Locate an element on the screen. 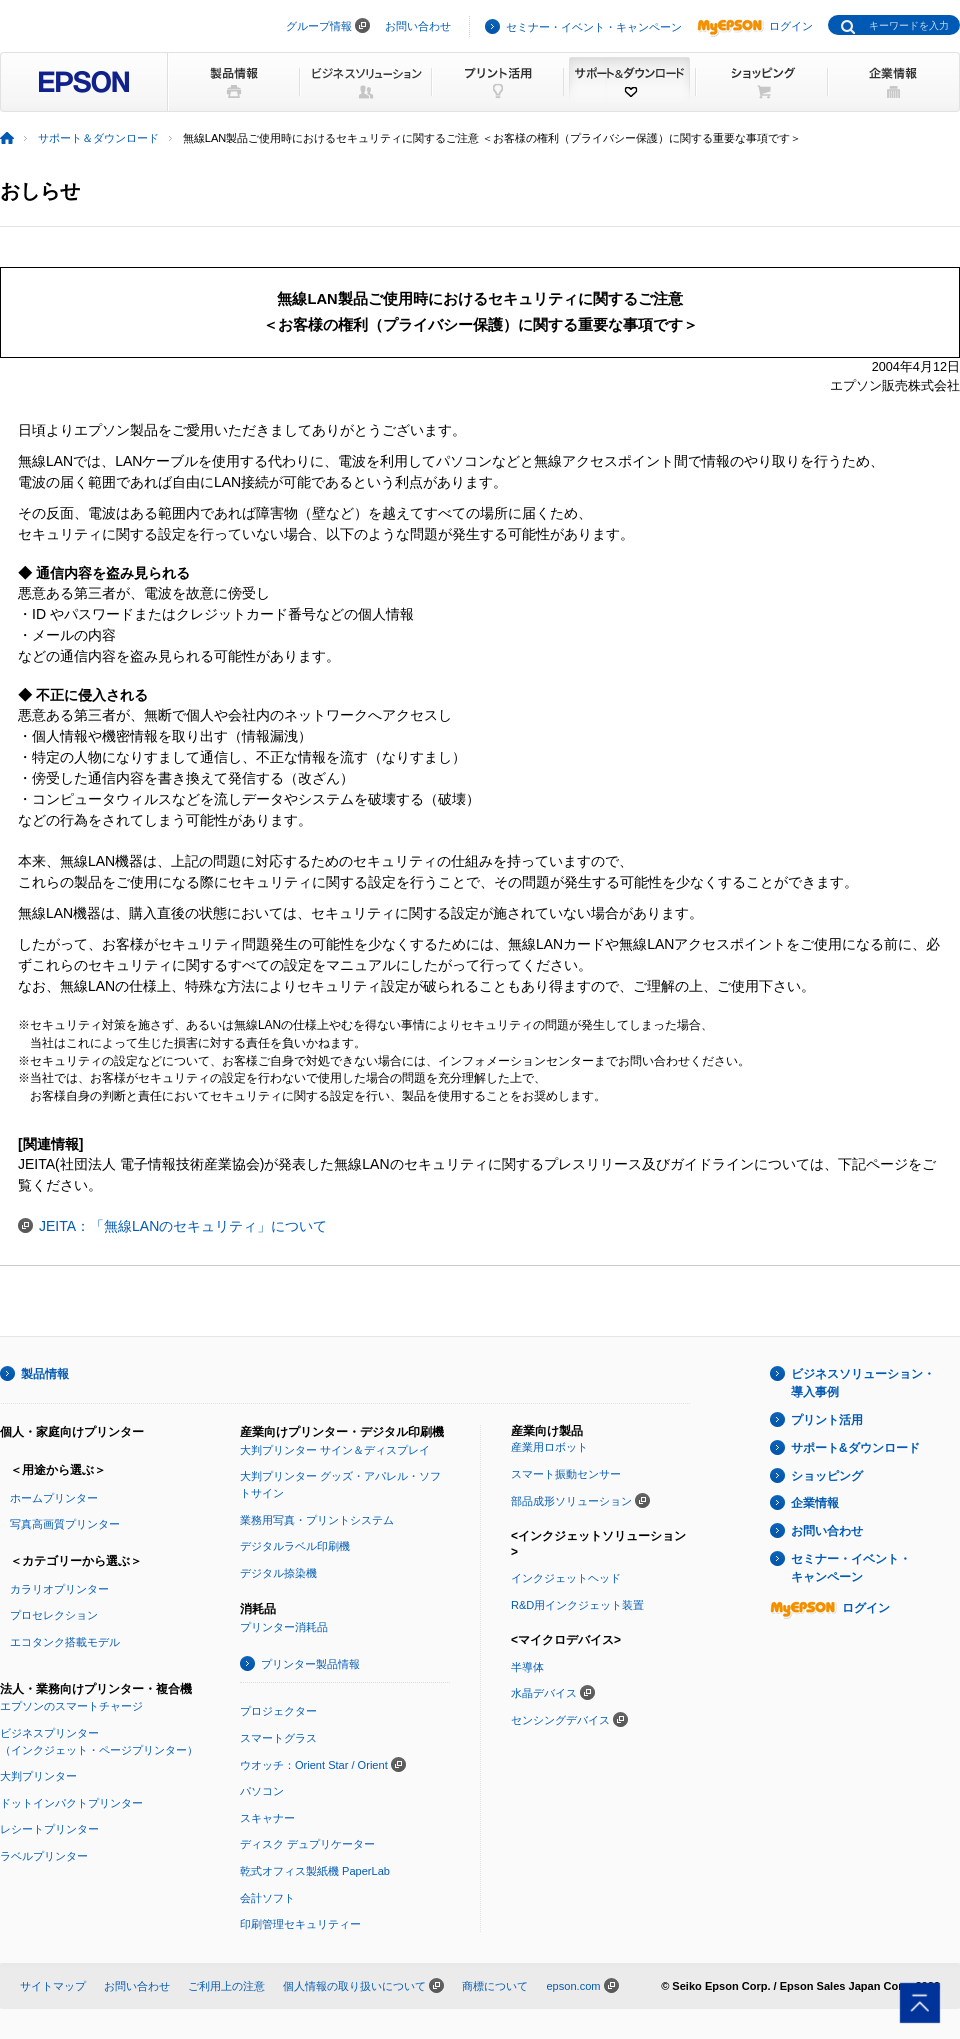 Image resolution: width=960 pixels, height=2039 pixels. 写真高画質プリンター is located at coordinates (65, 1524).